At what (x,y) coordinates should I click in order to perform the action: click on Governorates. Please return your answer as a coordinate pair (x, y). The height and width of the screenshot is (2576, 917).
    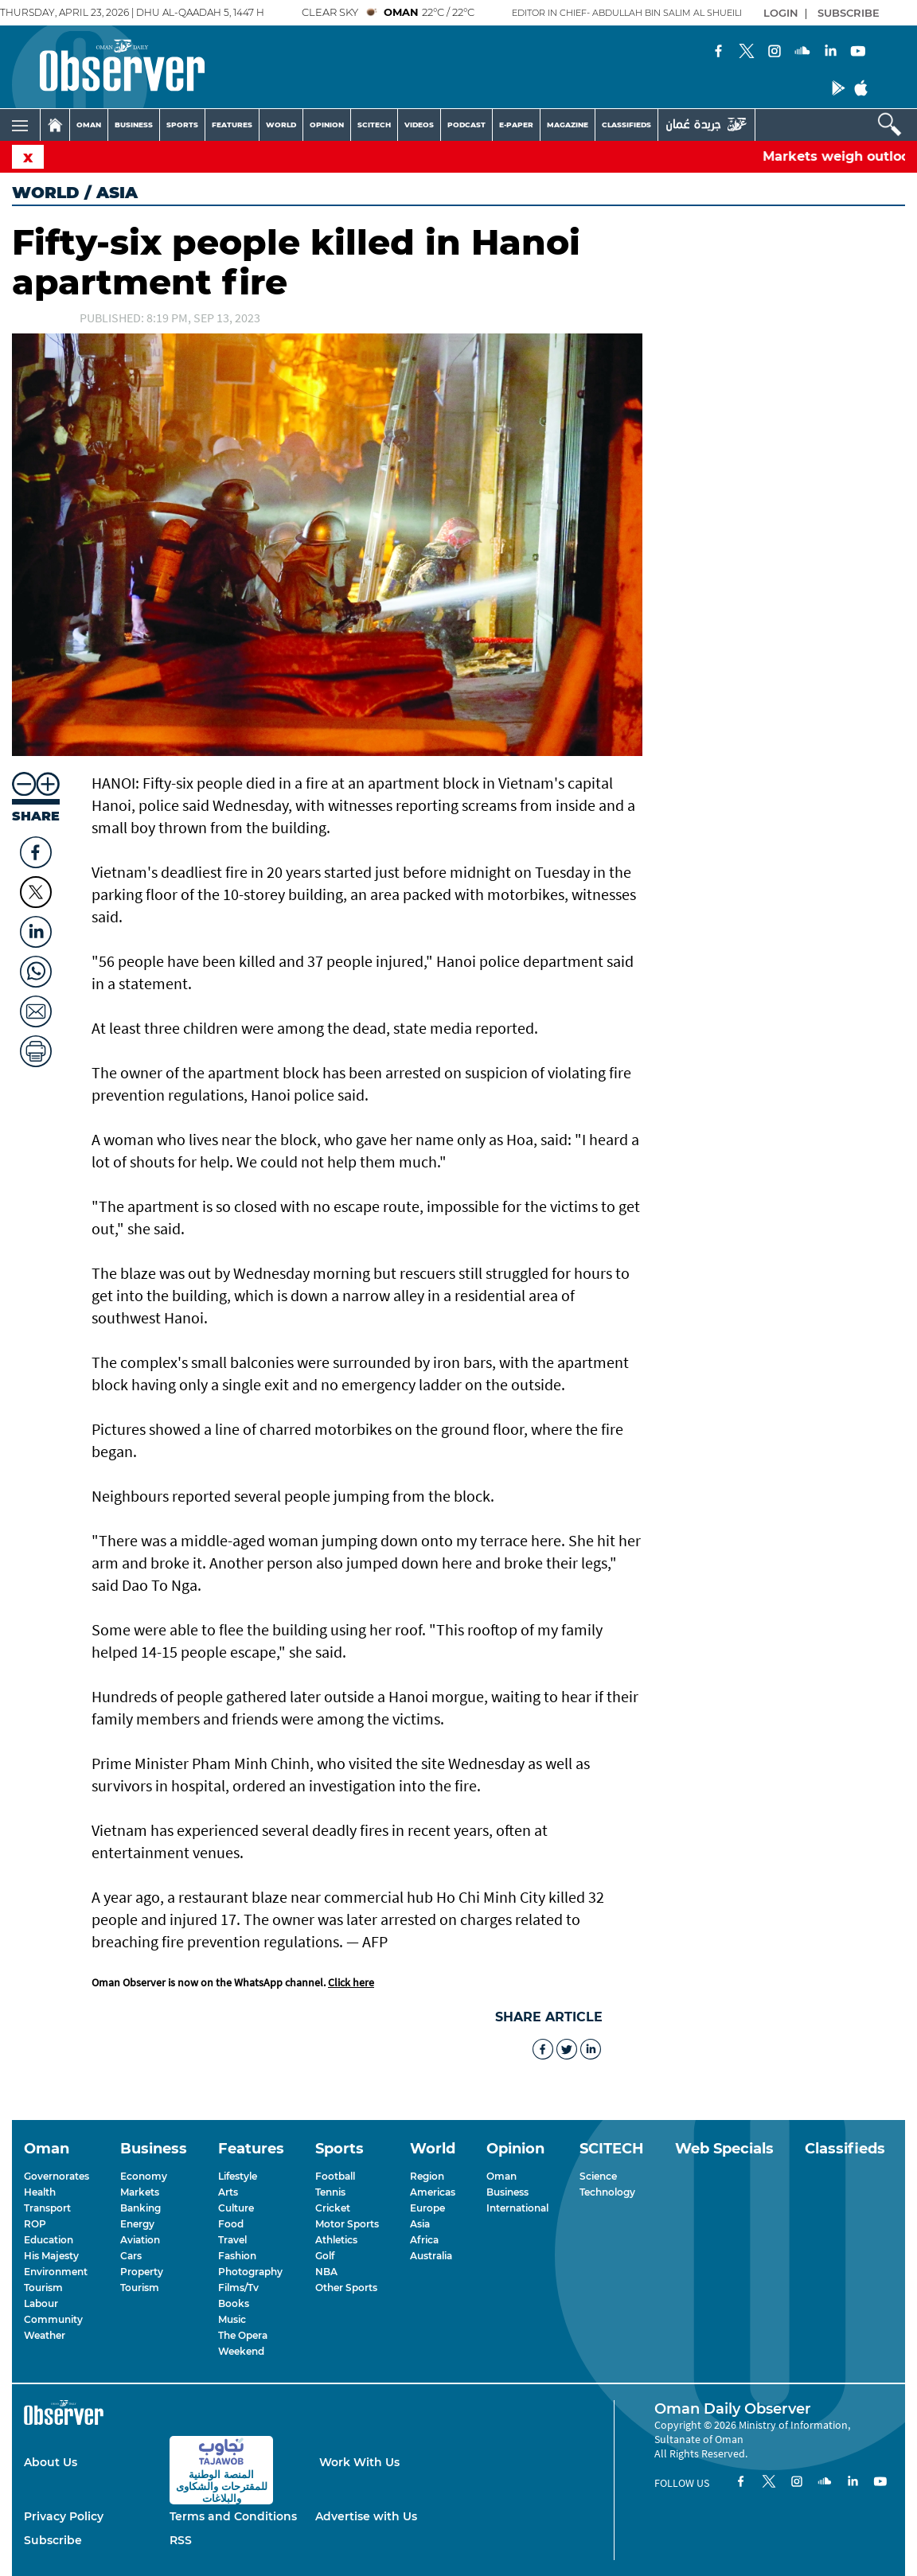
    Looking at the image, I should click on (56, 2176).